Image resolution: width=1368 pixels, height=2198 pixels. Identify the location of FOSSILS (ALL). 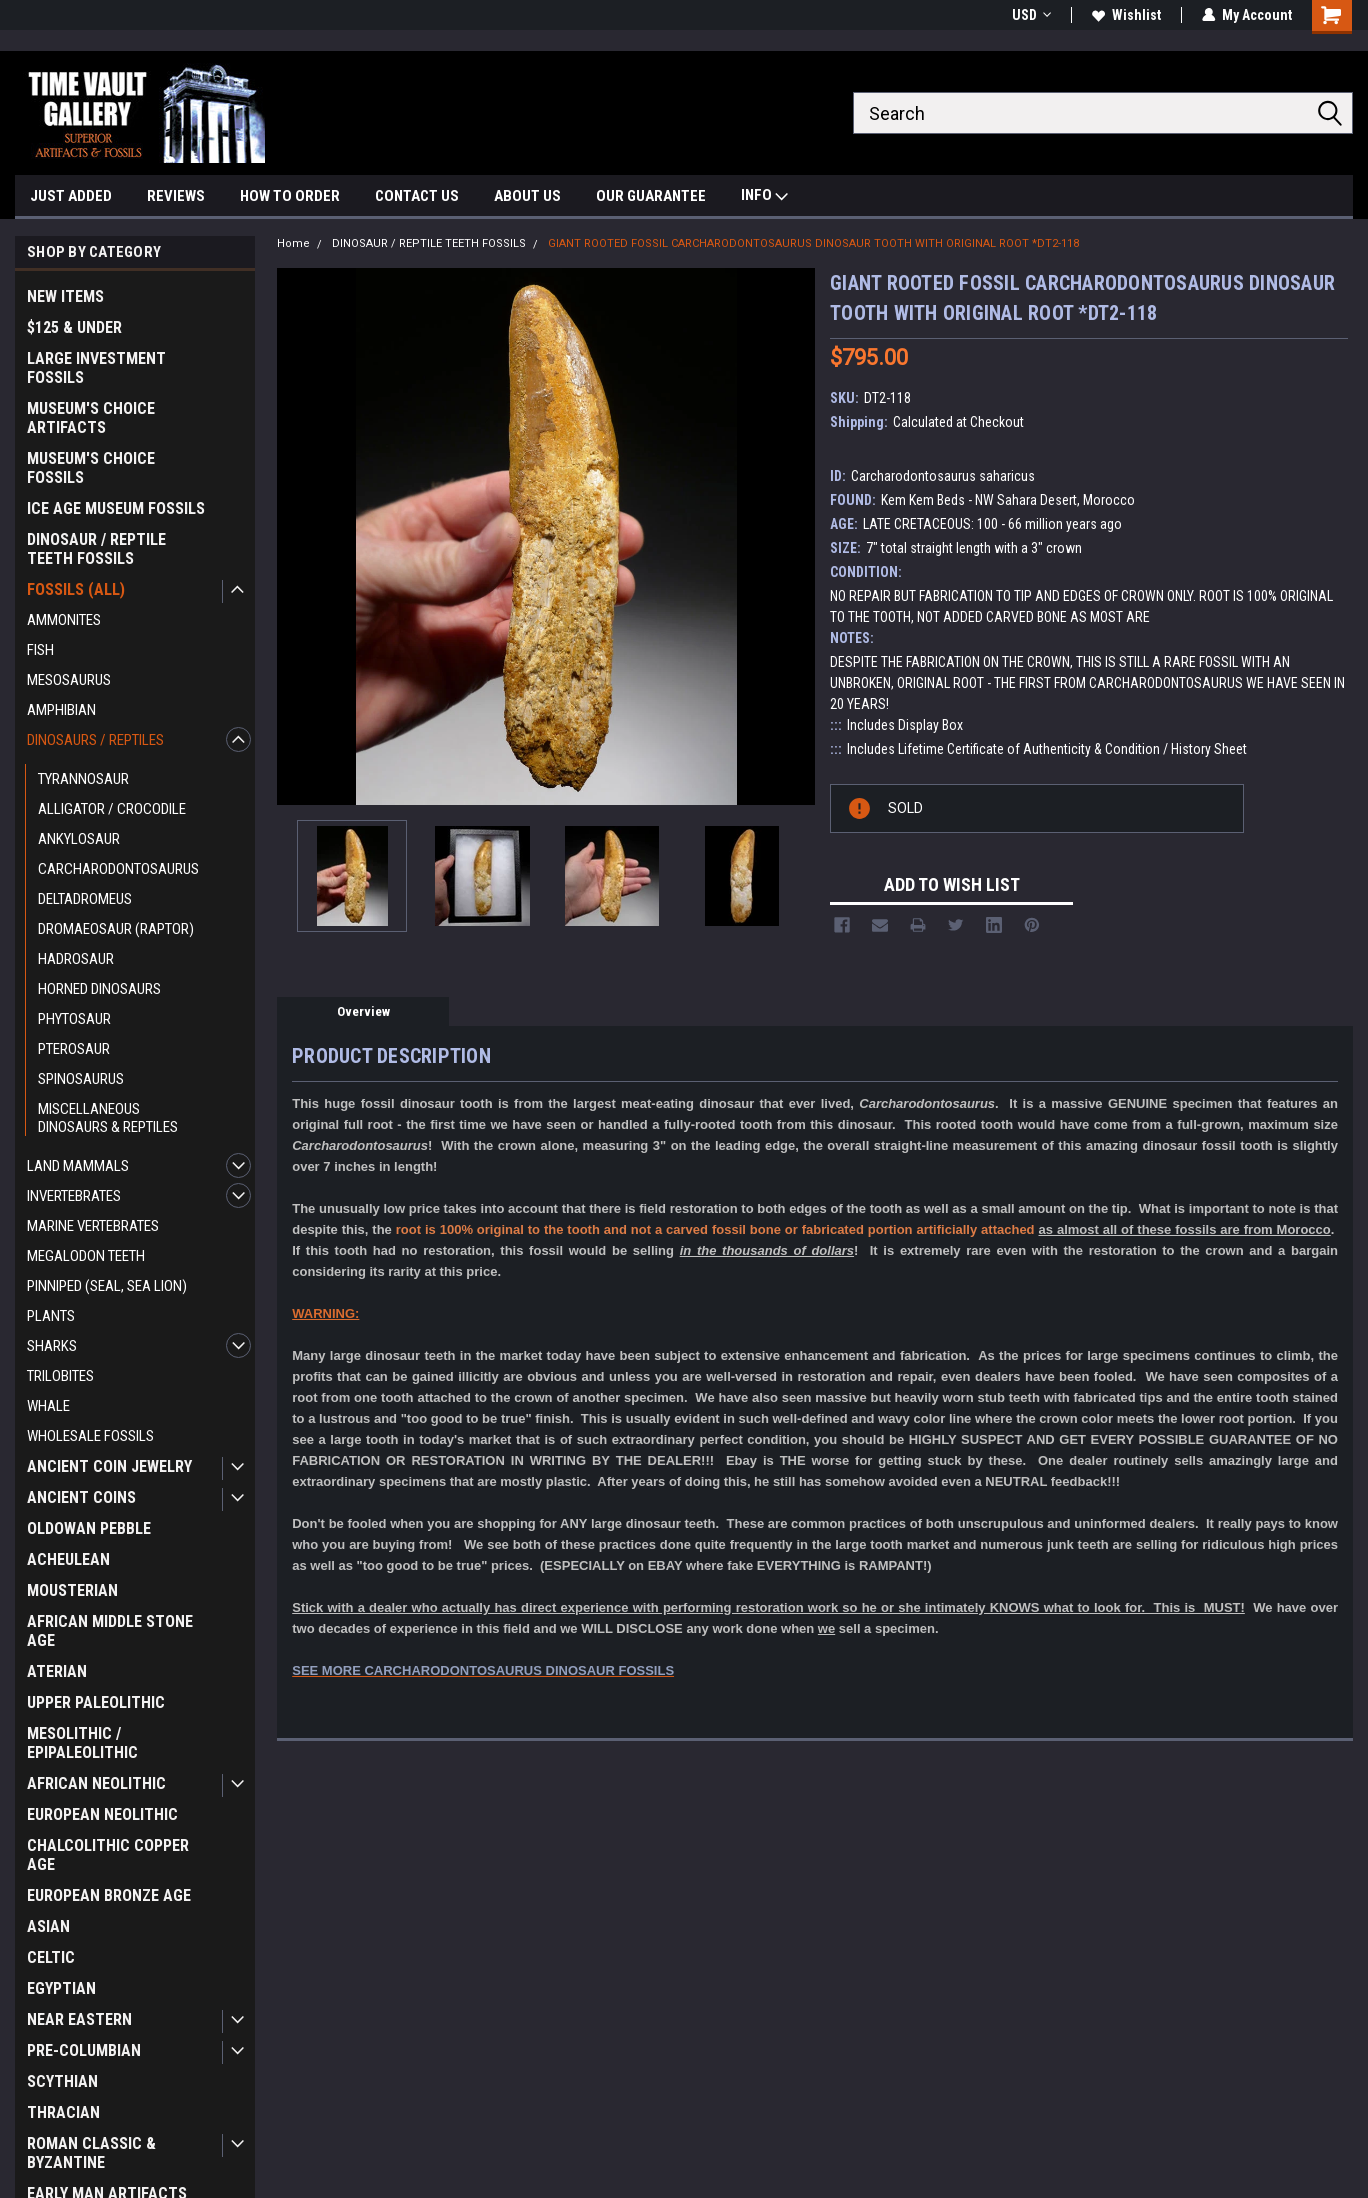
(76, 589).